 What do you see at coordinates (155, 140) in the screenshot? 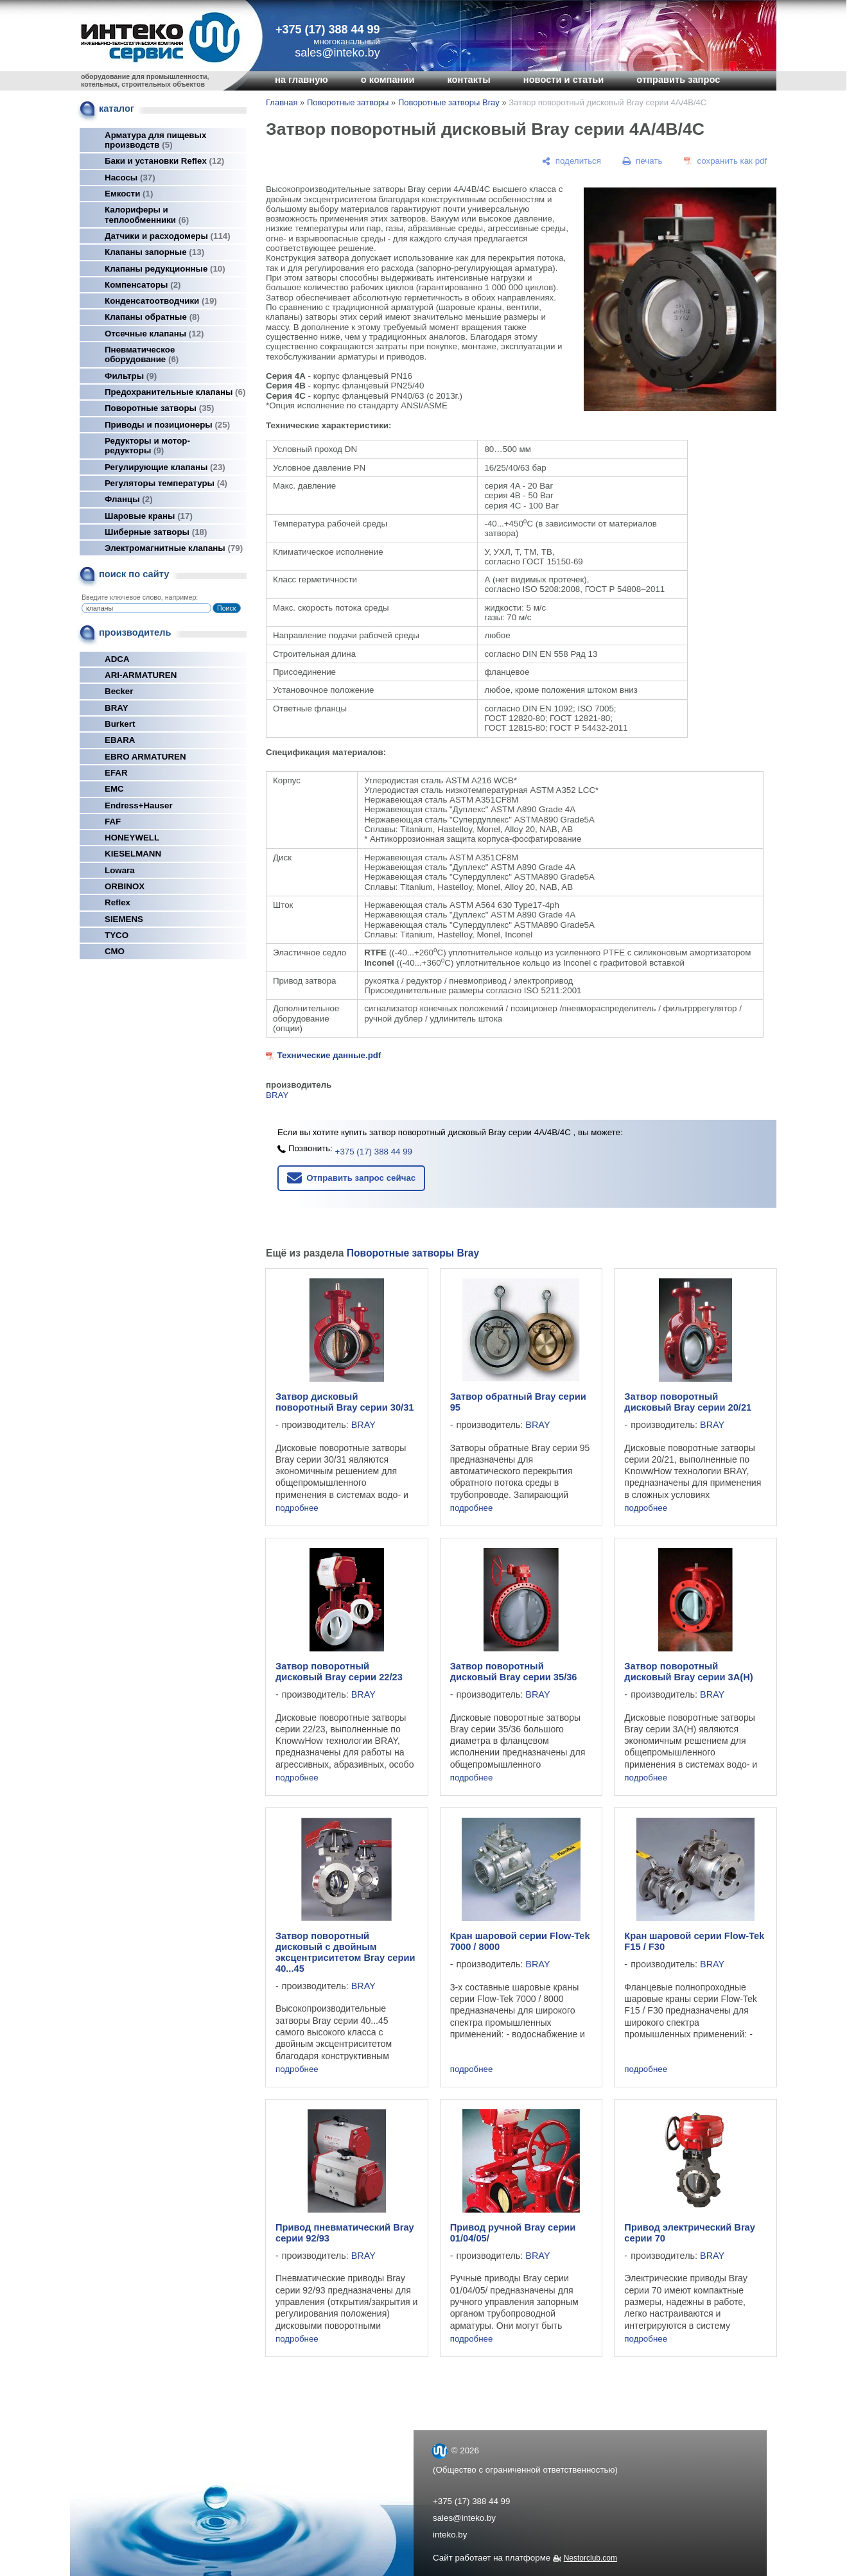
I see `Арматура для пищевых производств` at bounding box center [155, 140].